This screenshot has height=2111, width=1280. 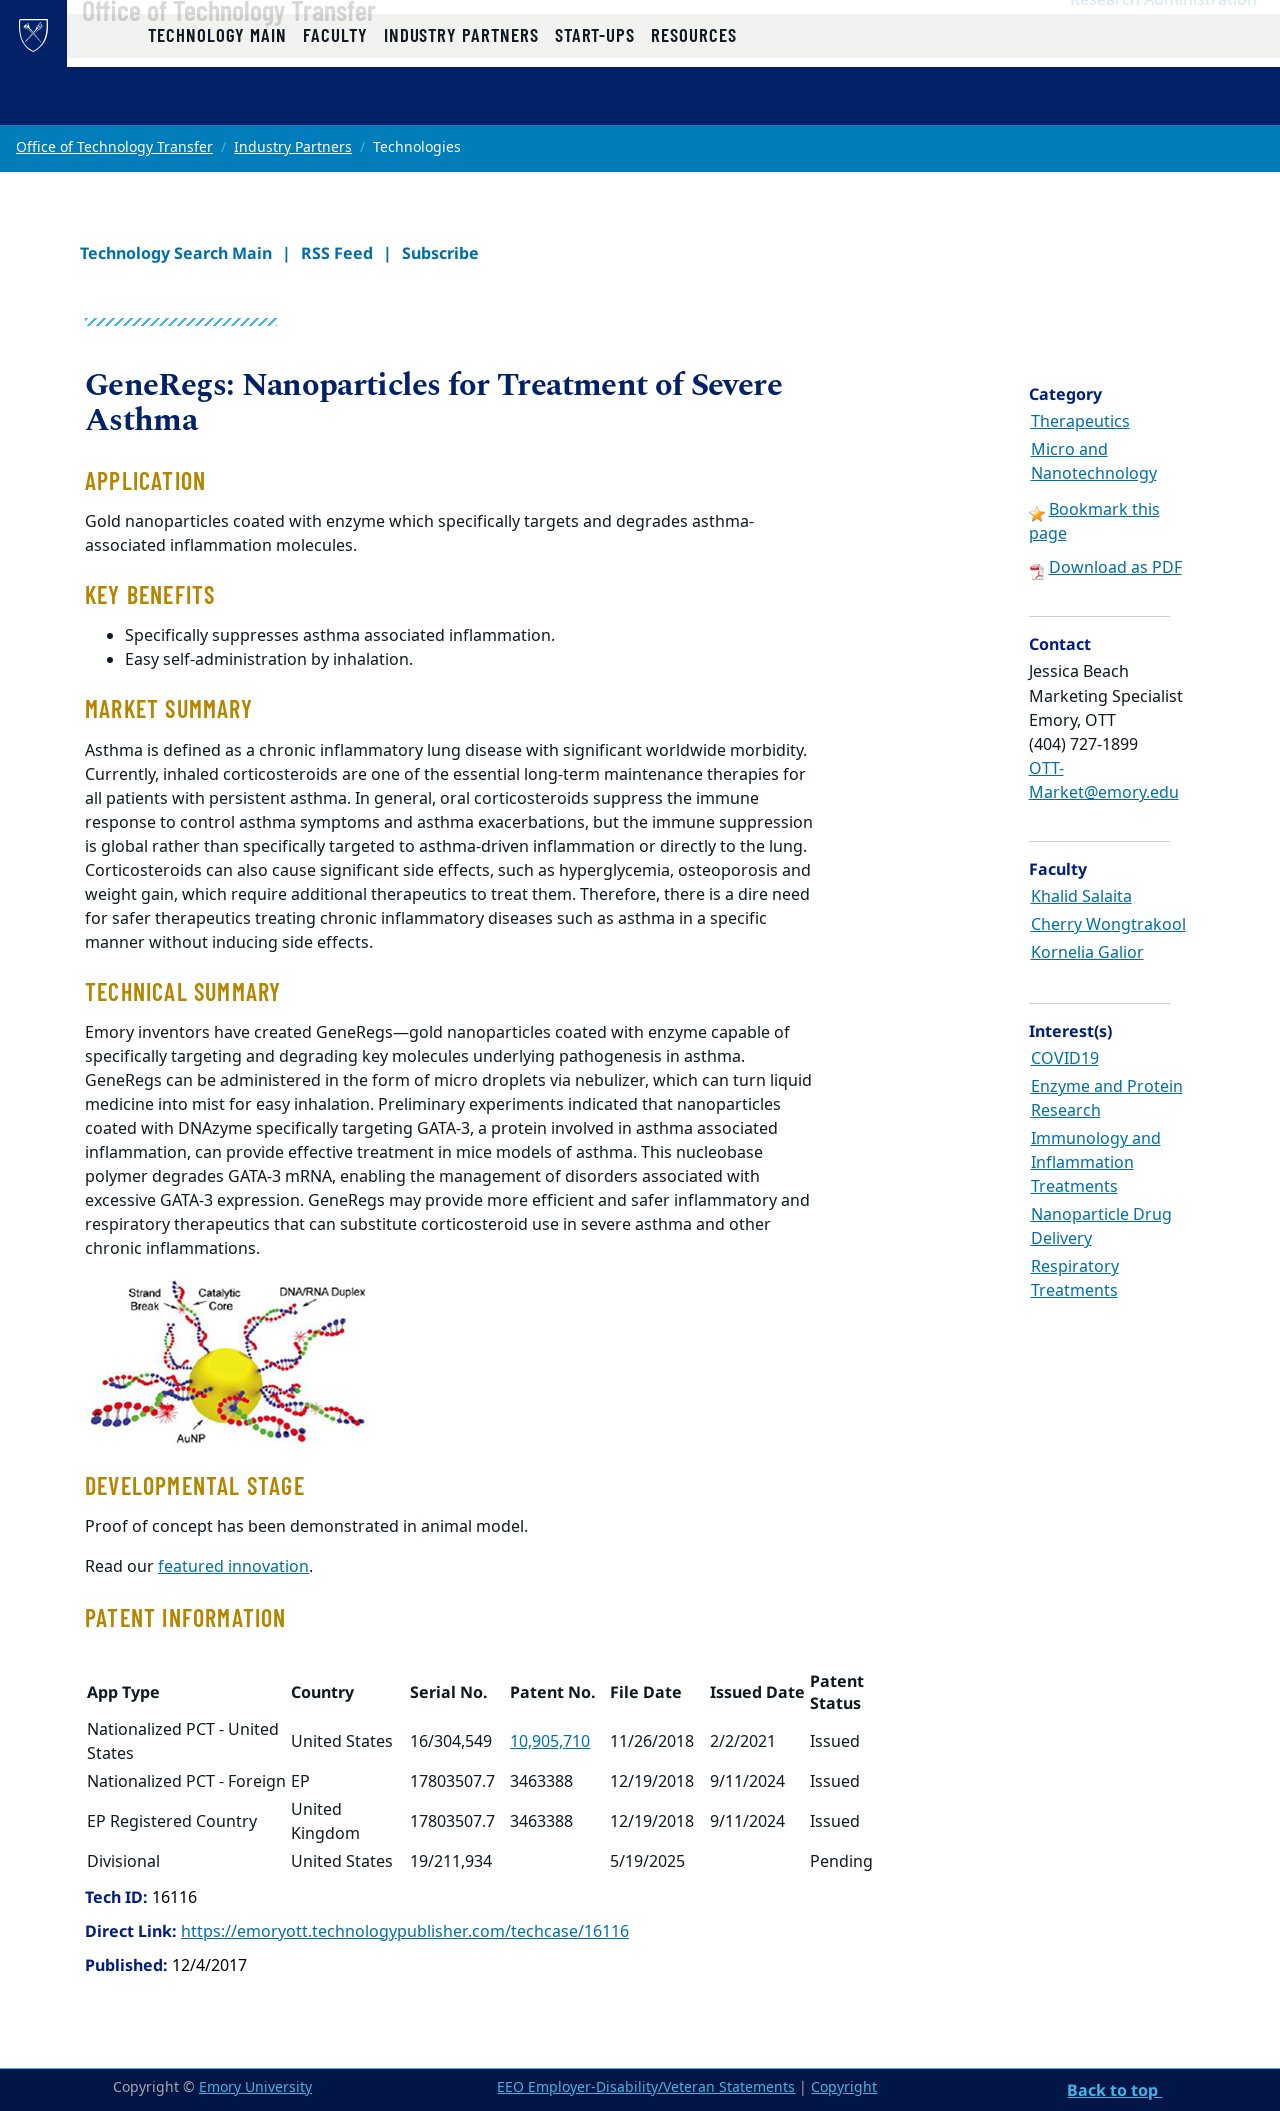 What do you see at coordinates (1108, 925) in the screenshot?
I see `Cherry Wongtrakool` at bounding box center [1108, 925].